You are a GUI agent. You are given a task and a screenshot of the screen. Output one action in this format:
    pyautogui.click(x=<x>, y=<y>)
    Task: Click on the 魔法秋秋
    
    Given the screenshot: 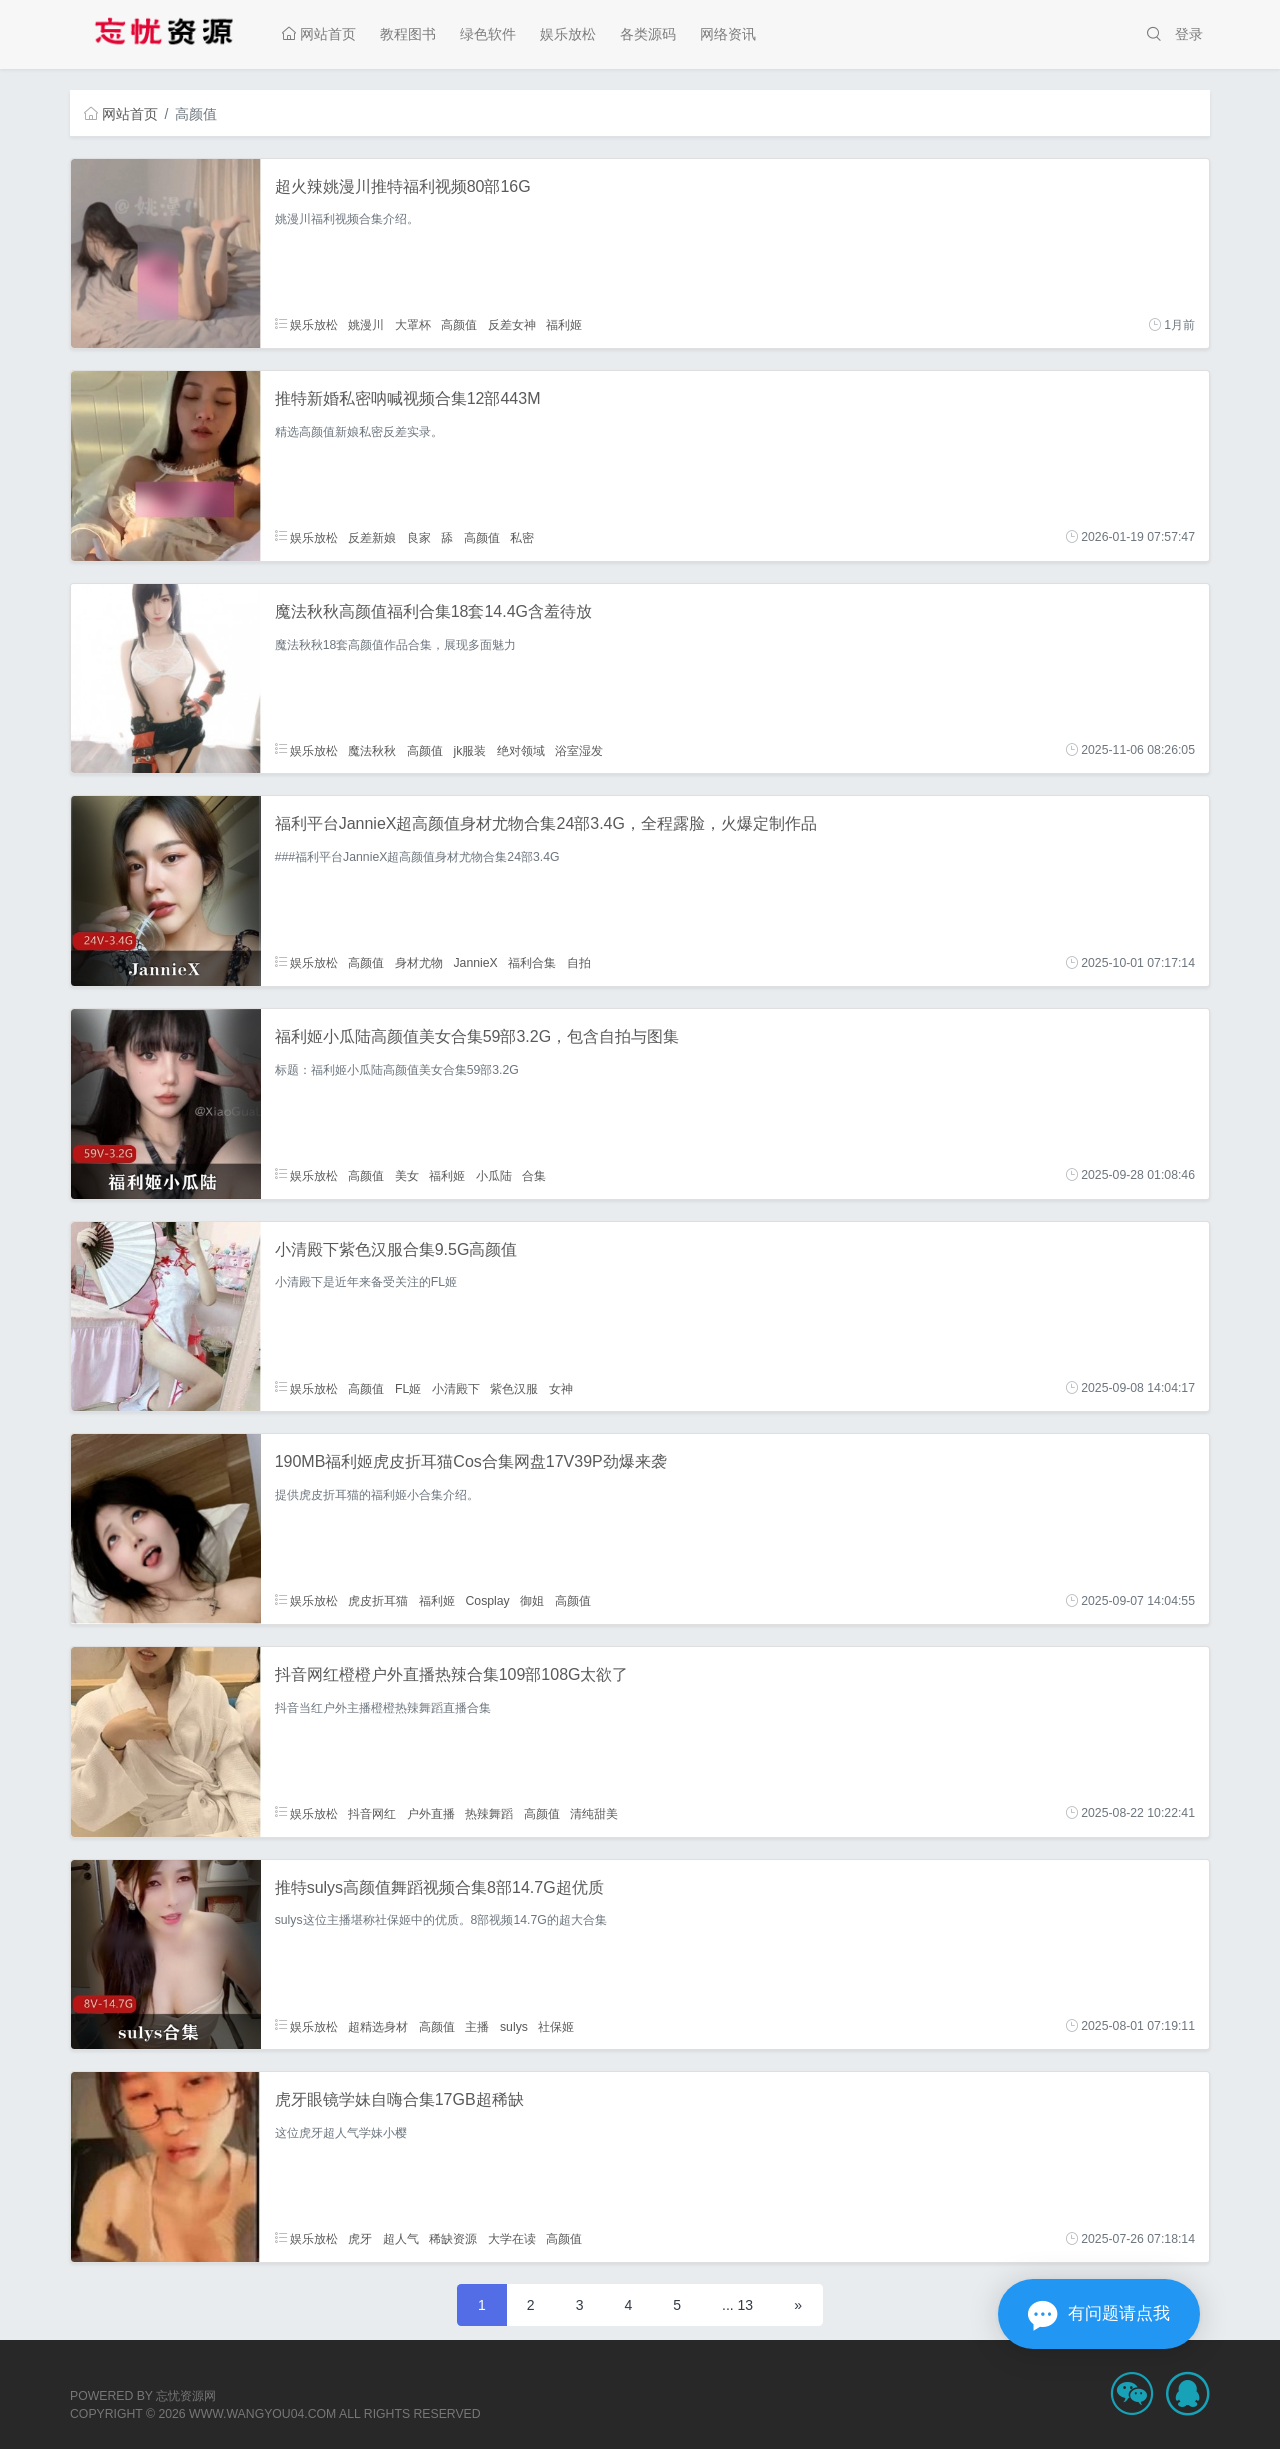 What is the action you would take?
    pyautogui.click(x=372, y=750)
    